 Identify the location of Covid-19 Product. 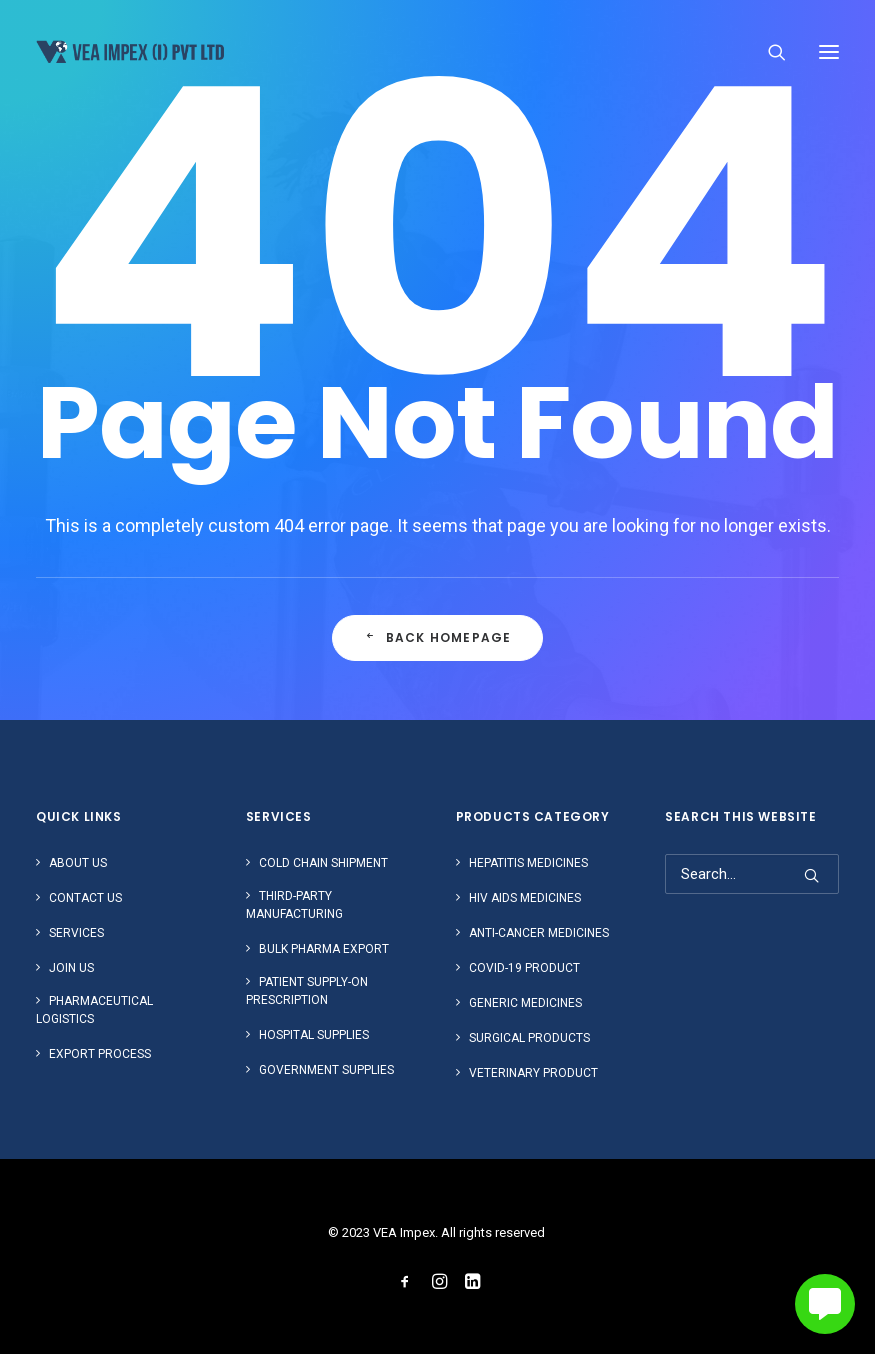
(524, 968).